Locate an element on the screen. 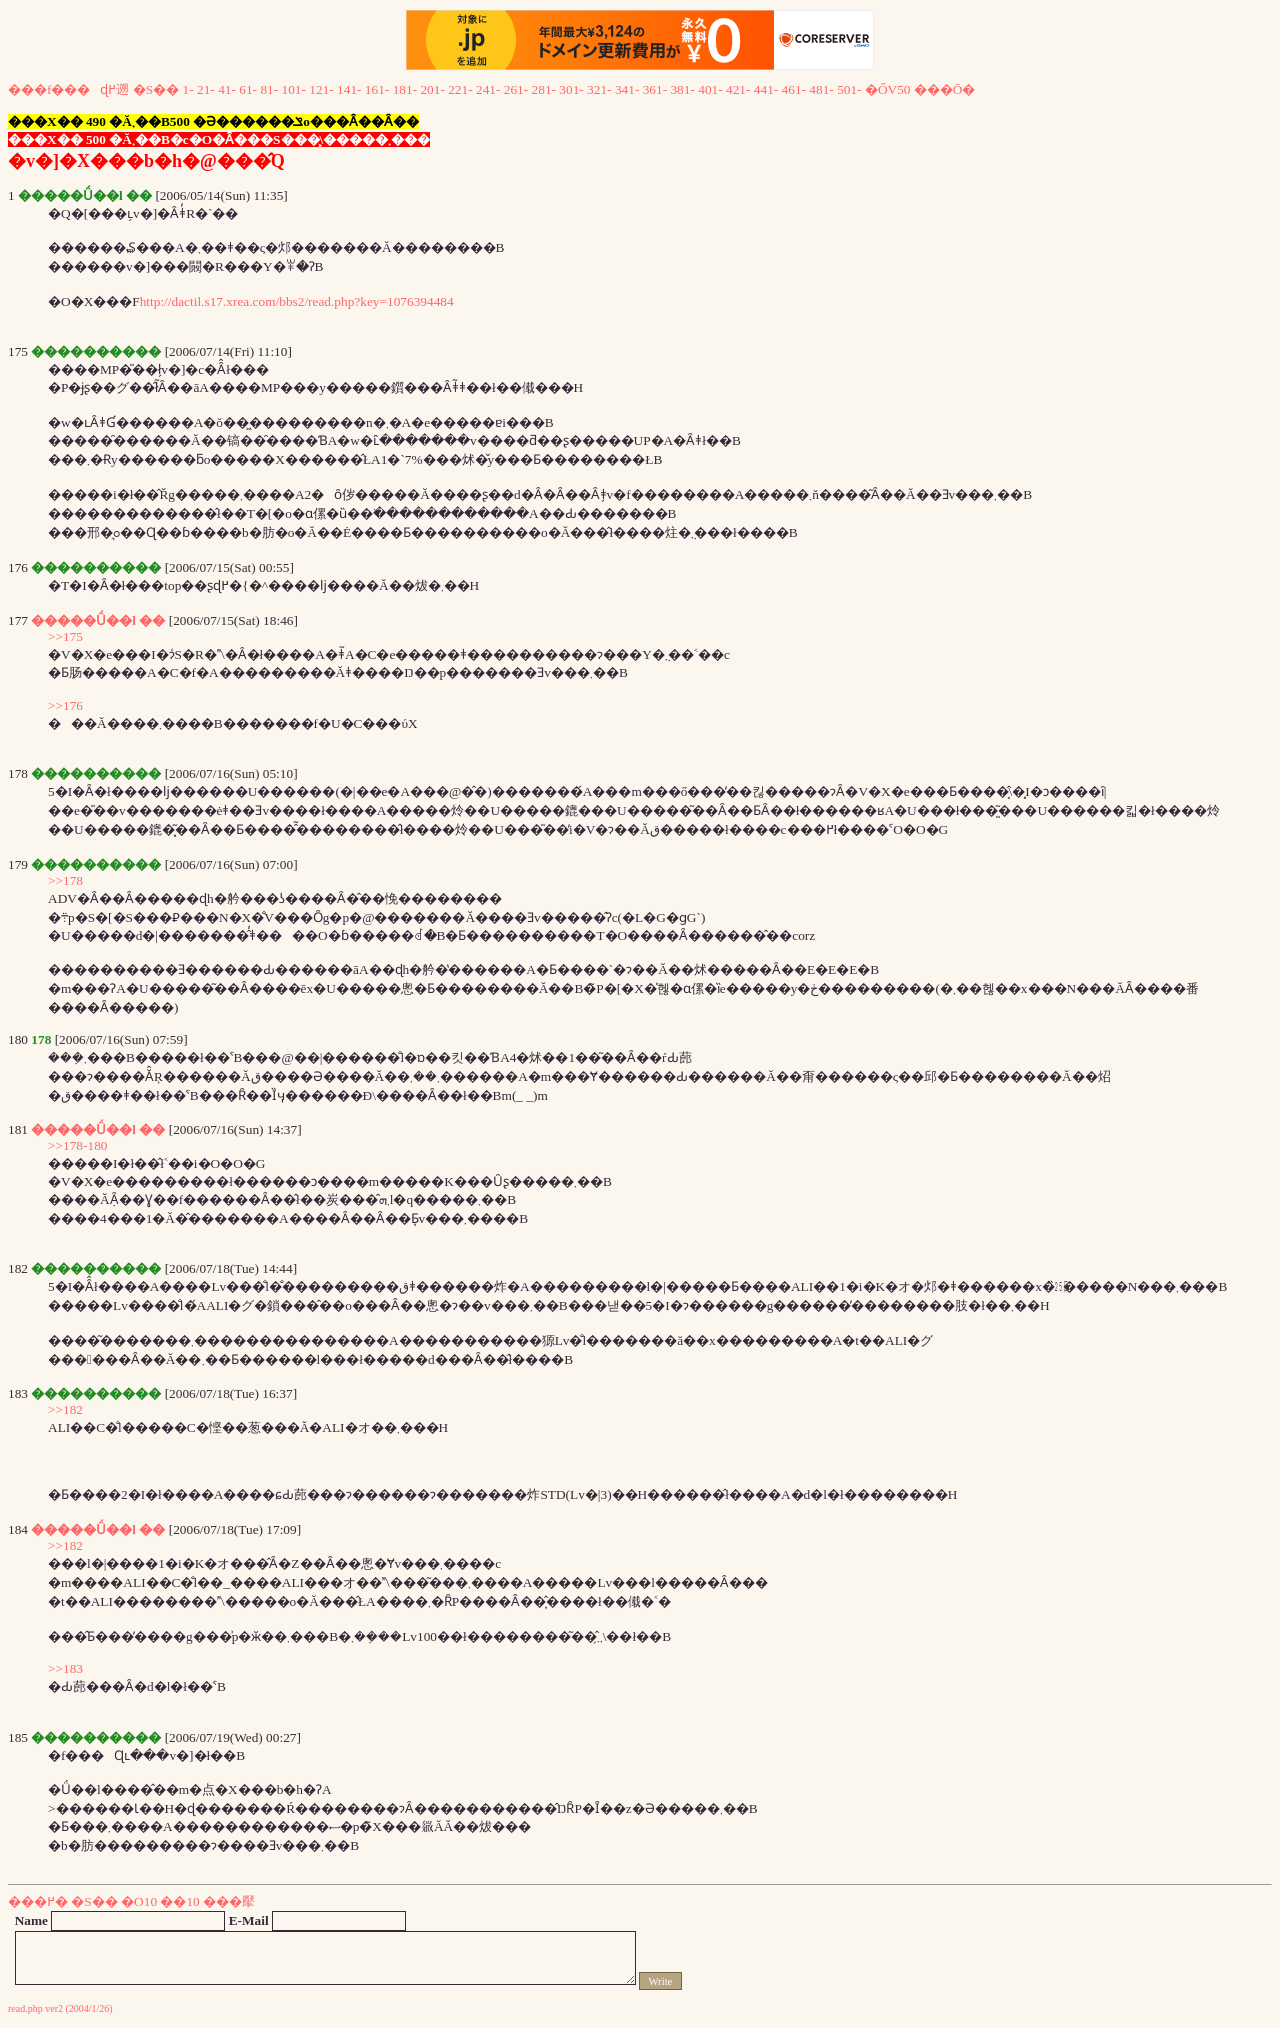  1- is located at coordinates (188, 89).